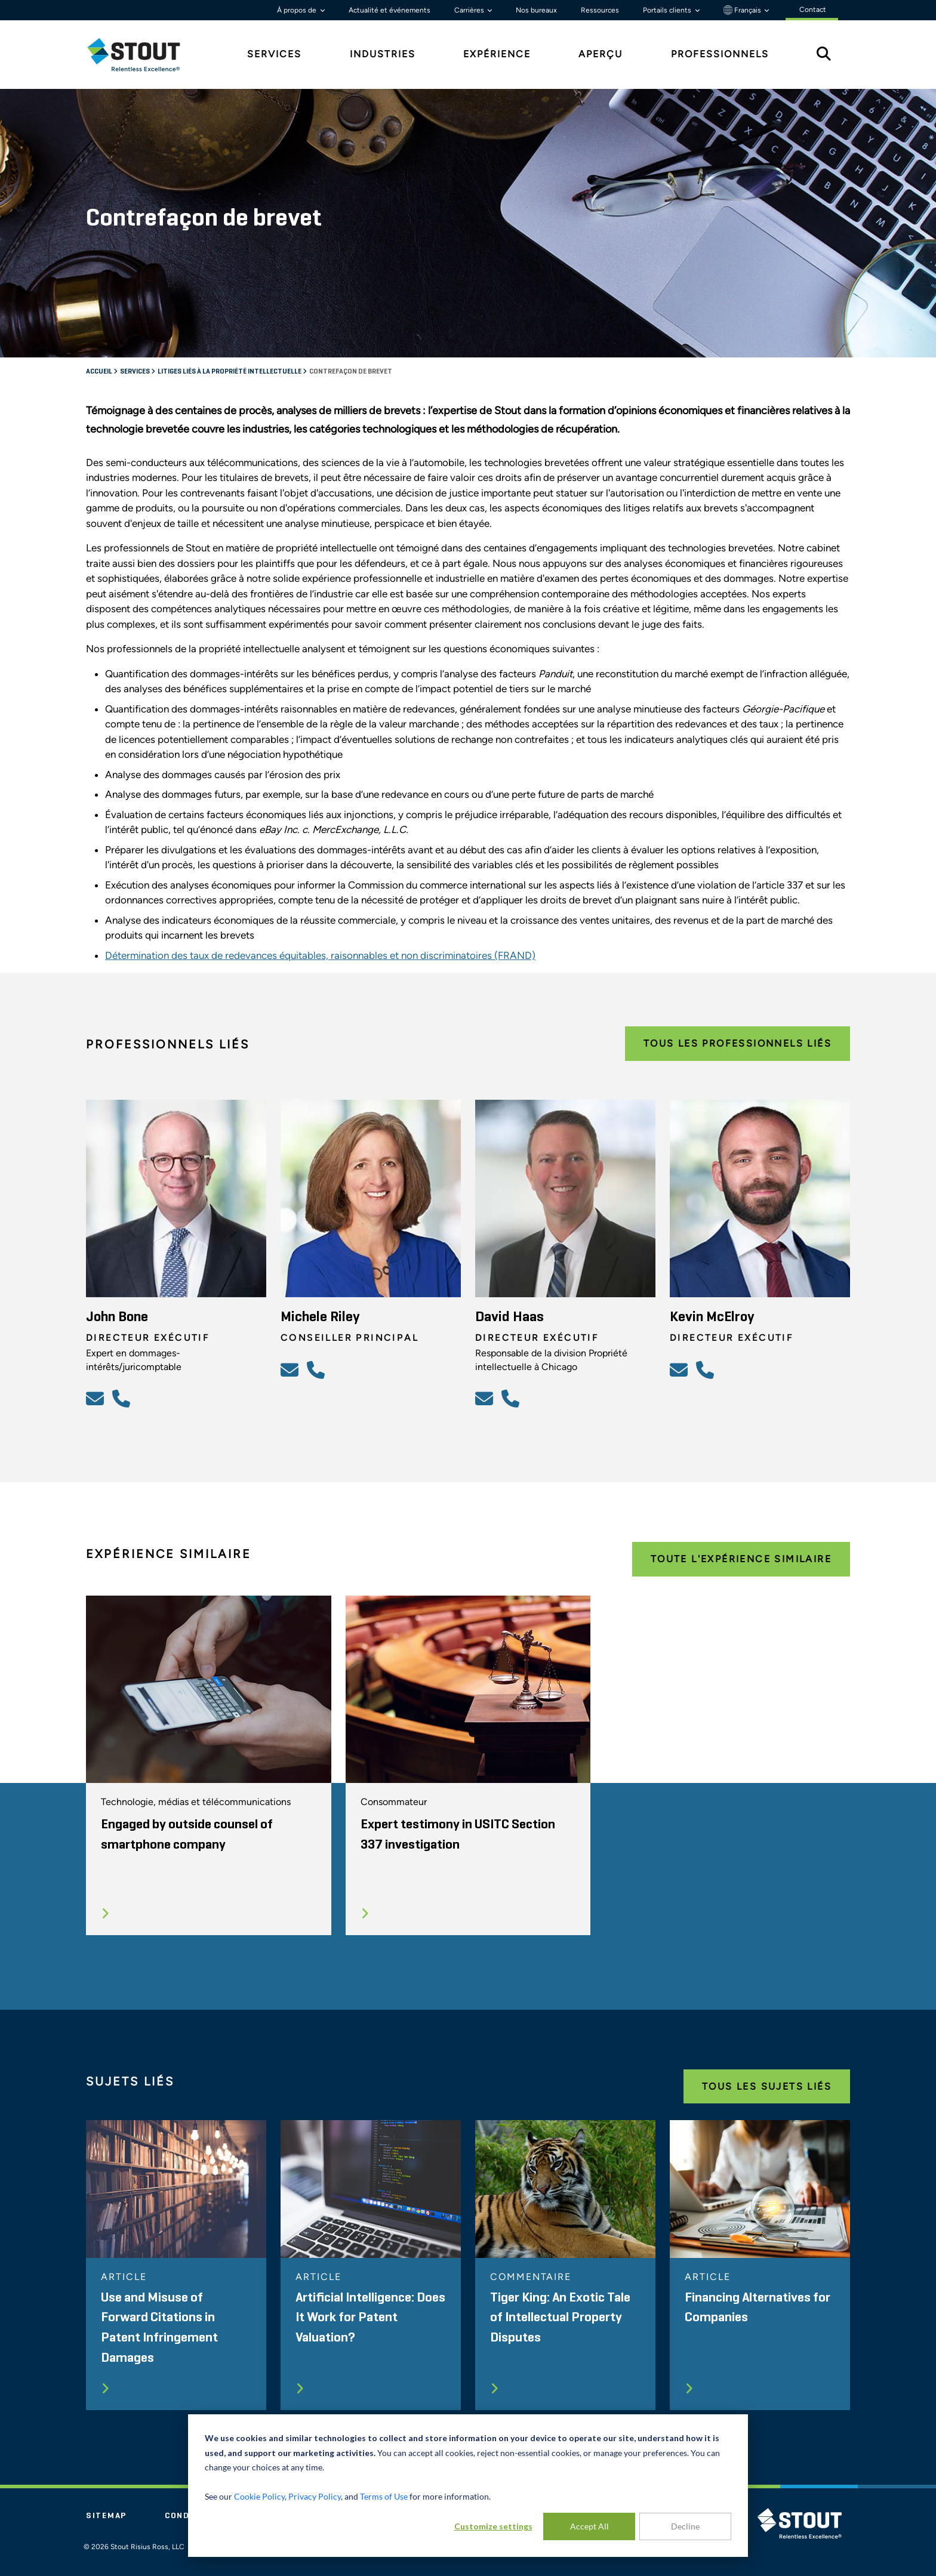 The image size is (936, 2576). Describe the element at coordinates (589, 2526) in the screenshot. I see `Accept All` at that location.